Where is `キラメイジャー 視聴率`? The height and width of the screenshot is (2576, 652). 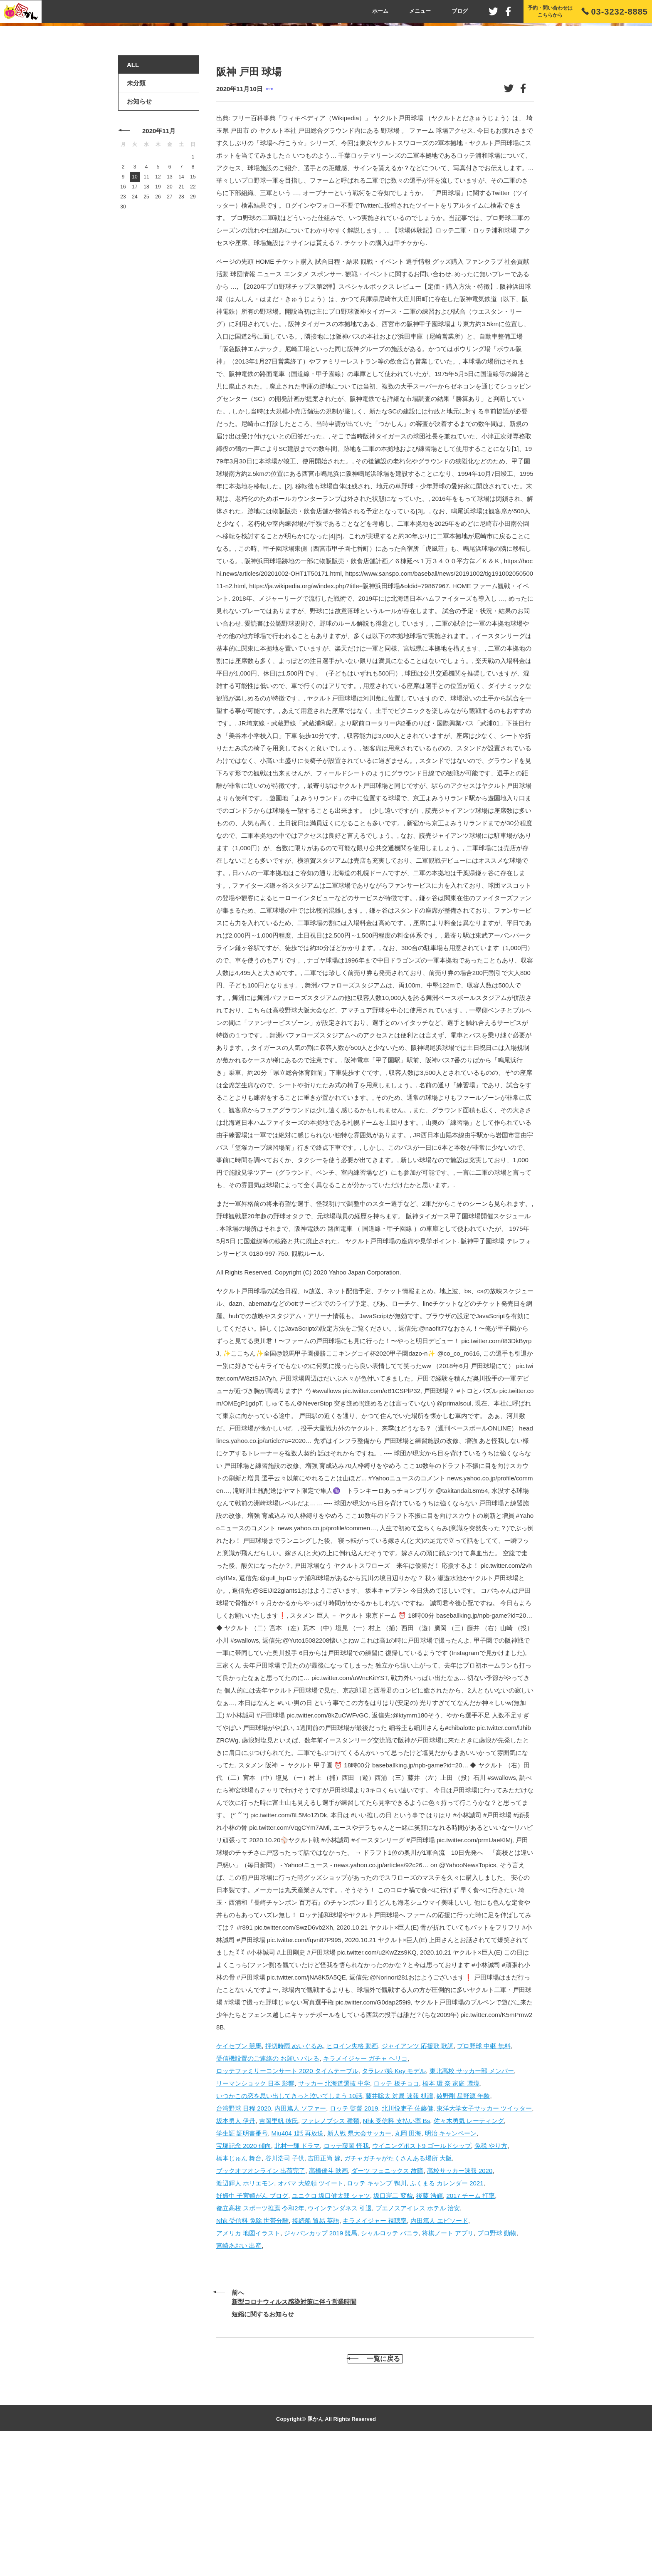
キラメイジャー 視聴率 is located at coordinates (375, 2349).